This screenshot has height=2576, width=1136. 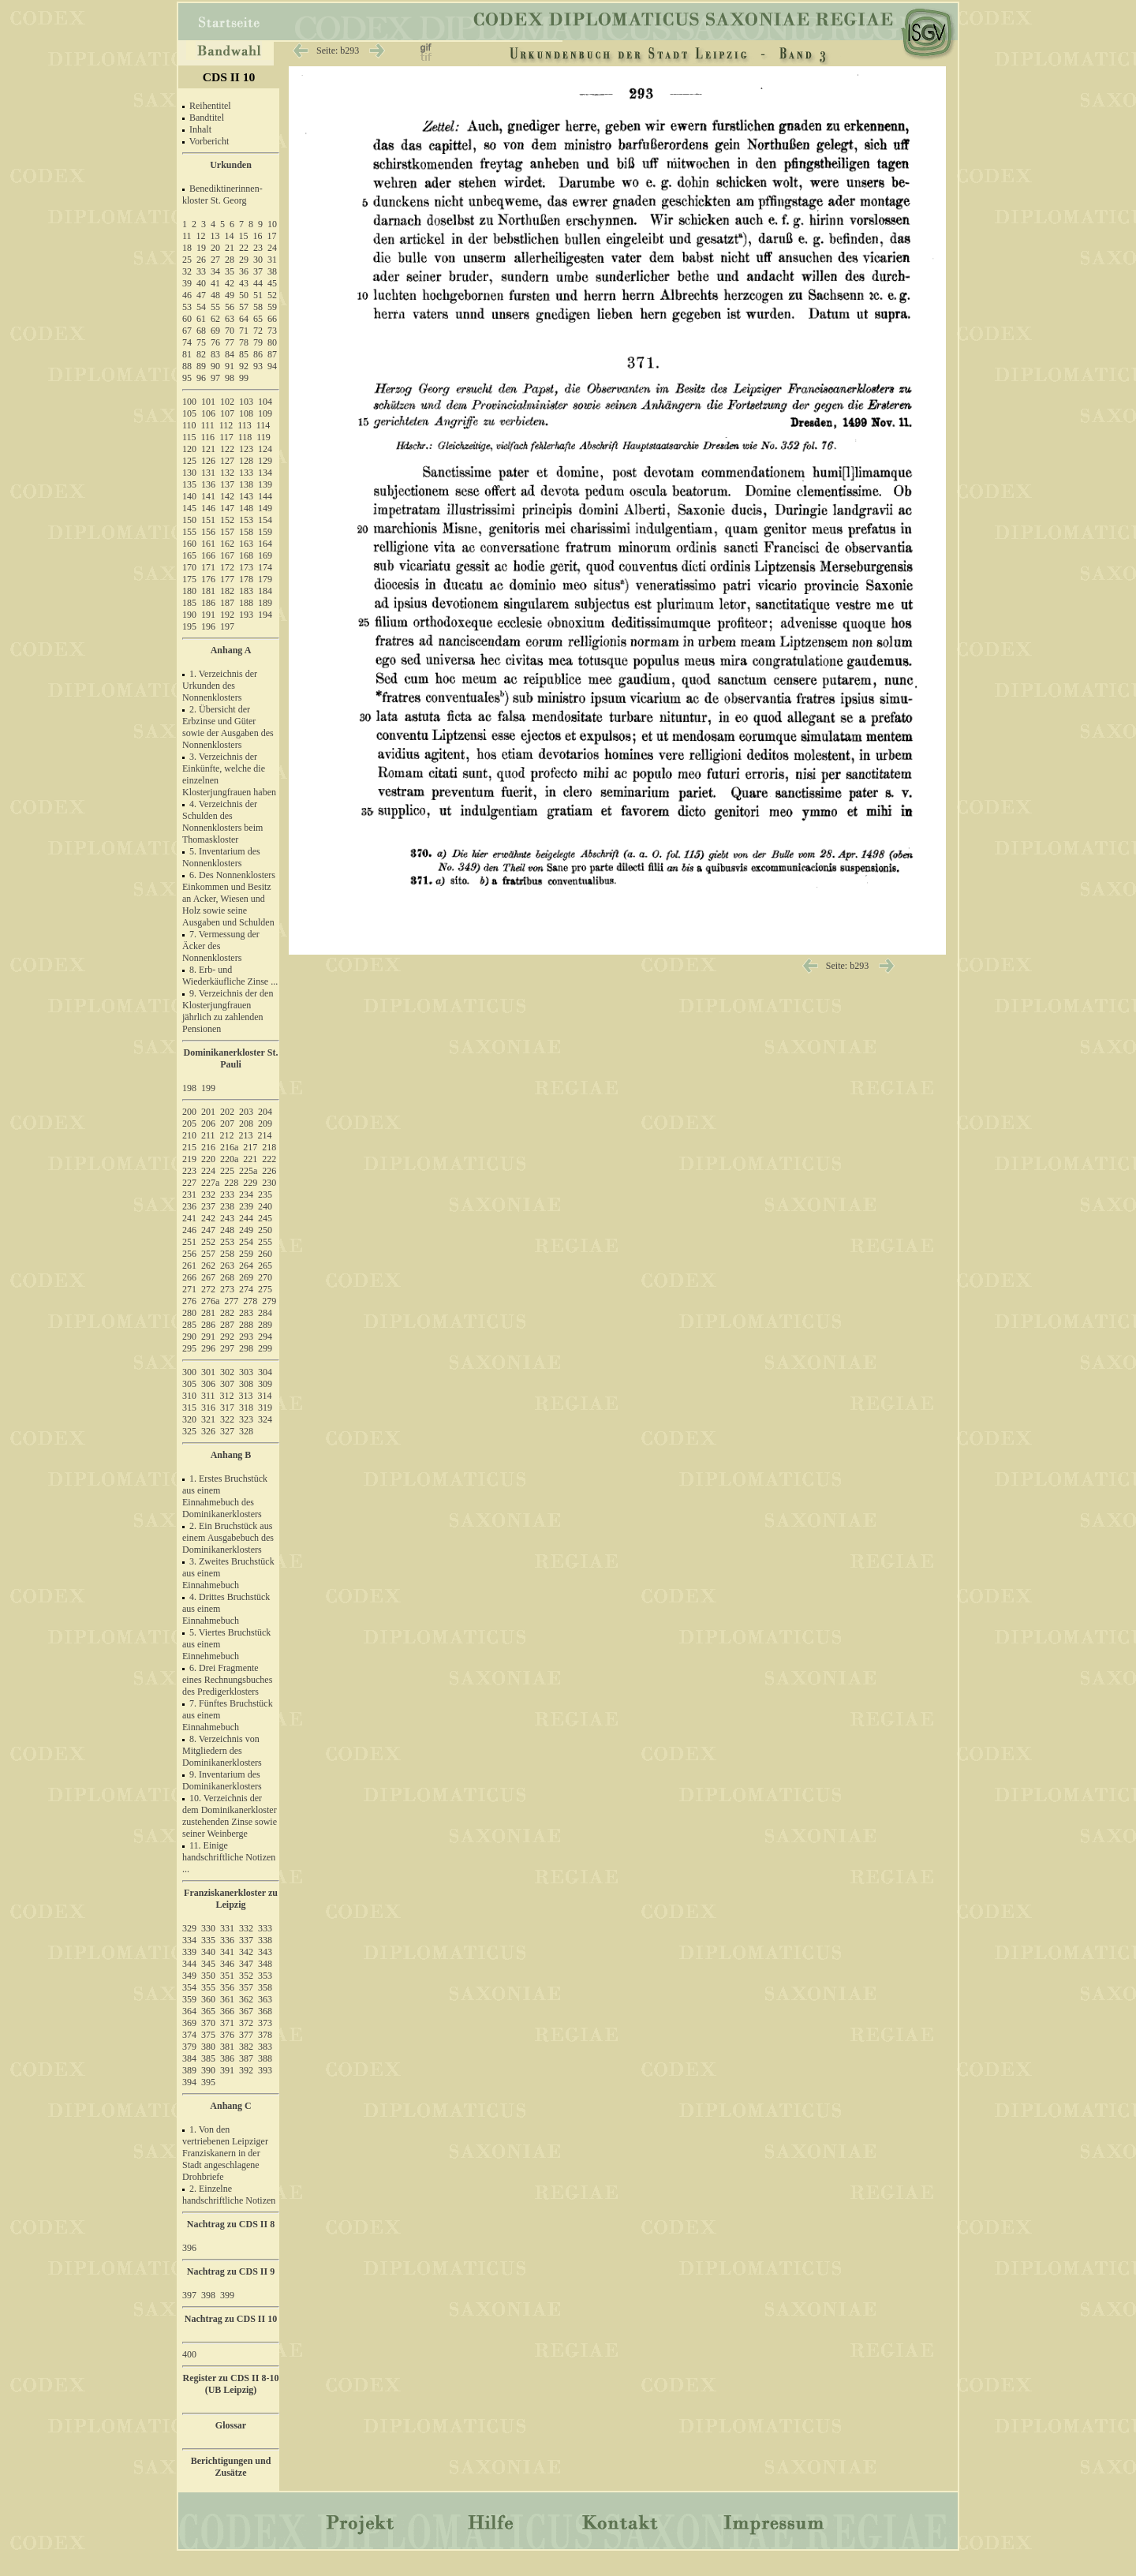 What do you see at coordinates (227, 2022) in the screenshot?
I see `371` at bounding box center [227, 2022].